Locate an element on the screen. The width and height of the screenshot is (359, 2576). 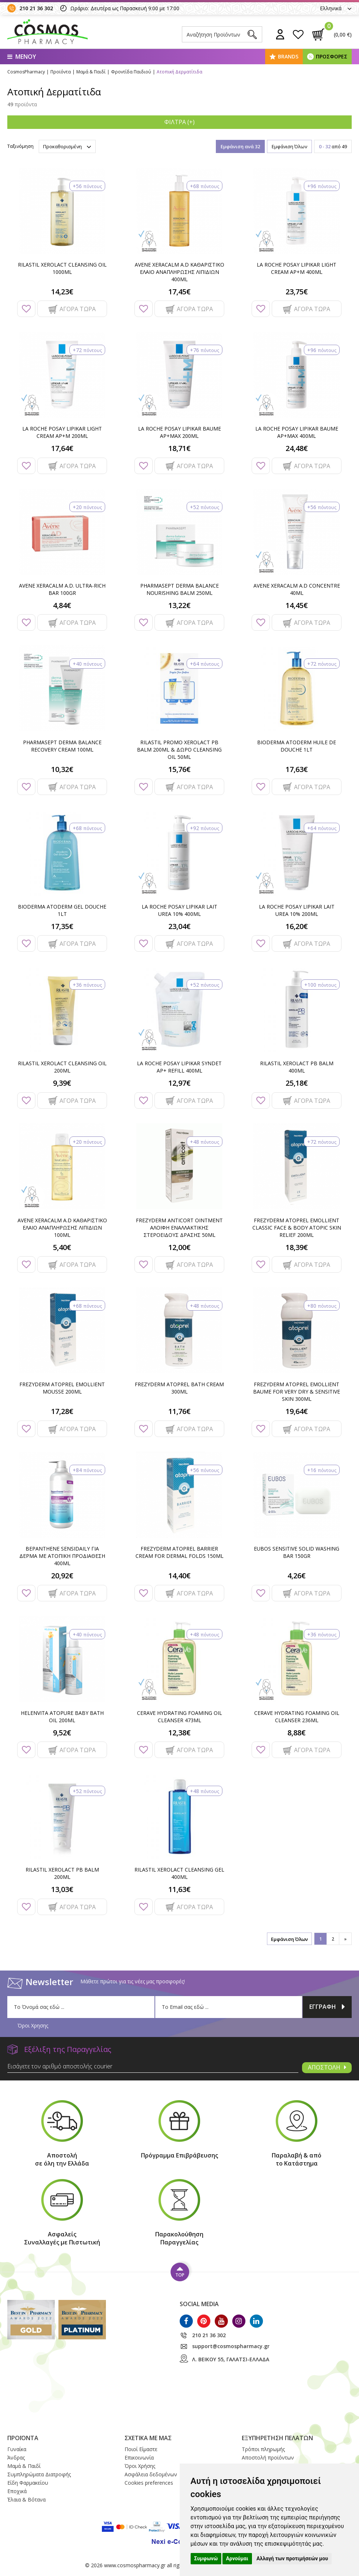
FREZYDERM ANTICORT OINTMENT ΑΛΟΙΦΗ ΕΝΑΛΛΑΚΤΙΚΗΣ ΣΤΕΡΟΕΙΔΟΥΣ ΔΡΑΣΗΣ 50ML is located at coordinates (179, 1227).